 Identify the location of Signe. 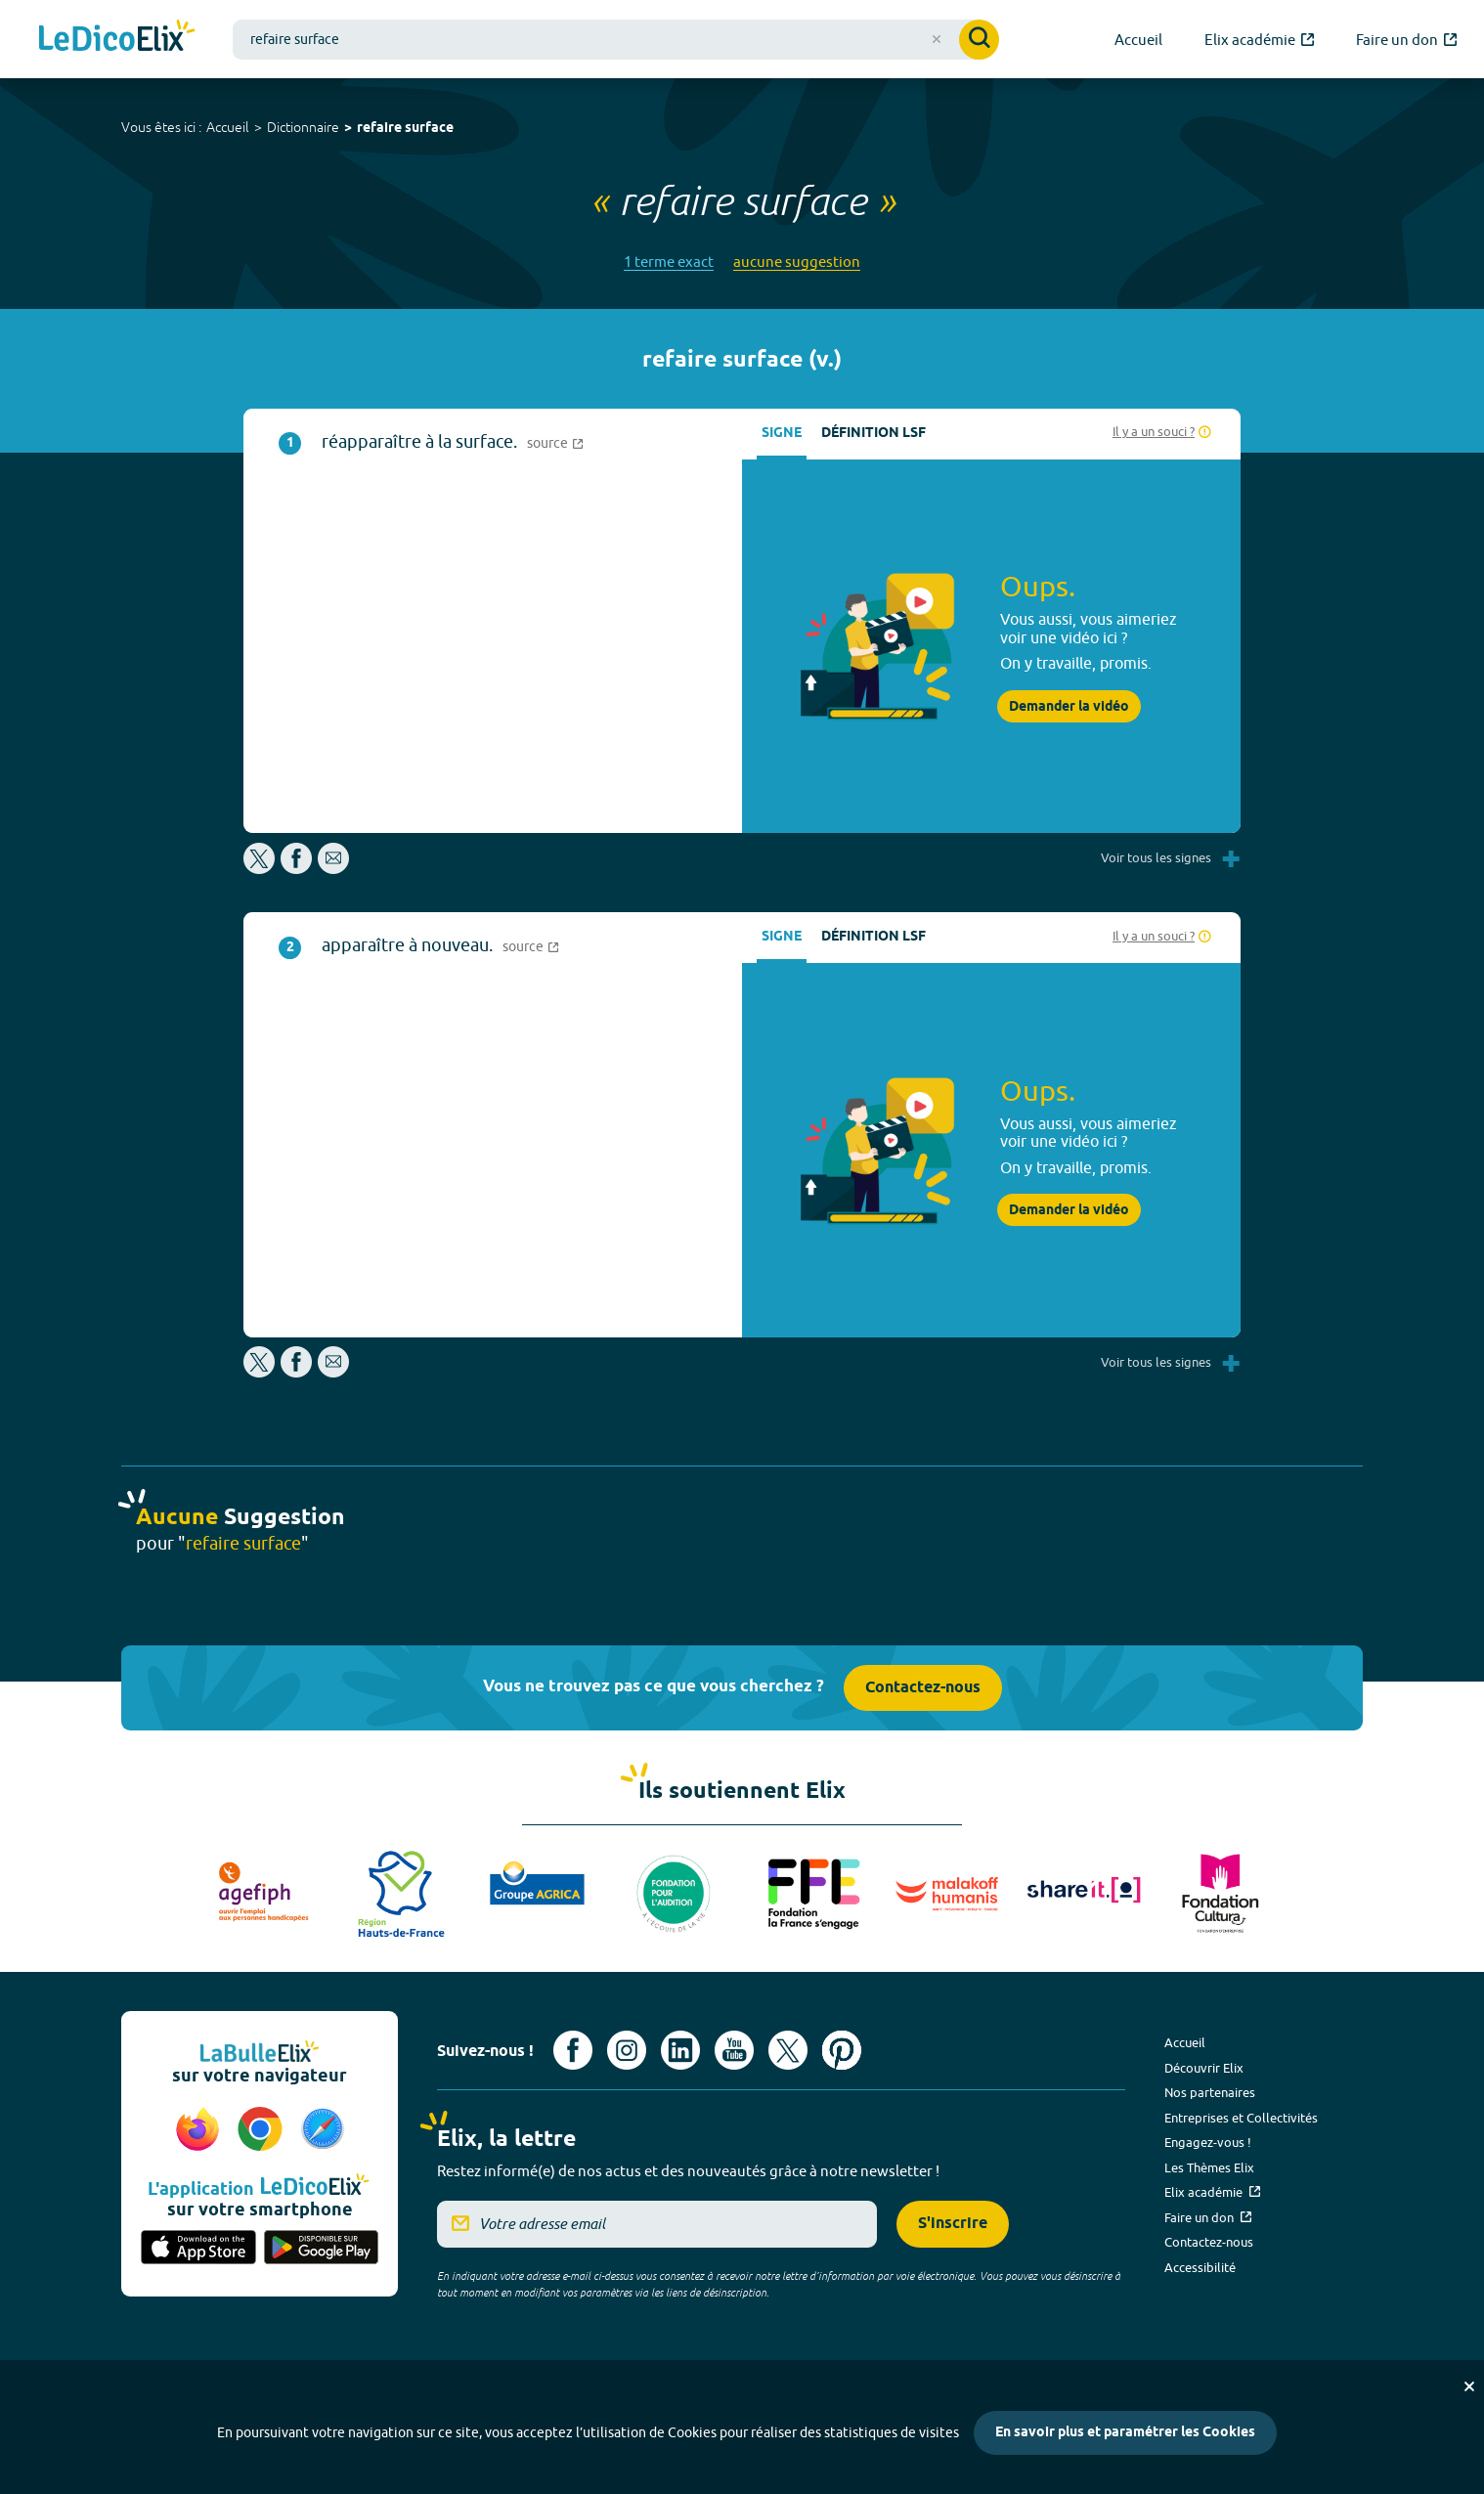
(782, 433).